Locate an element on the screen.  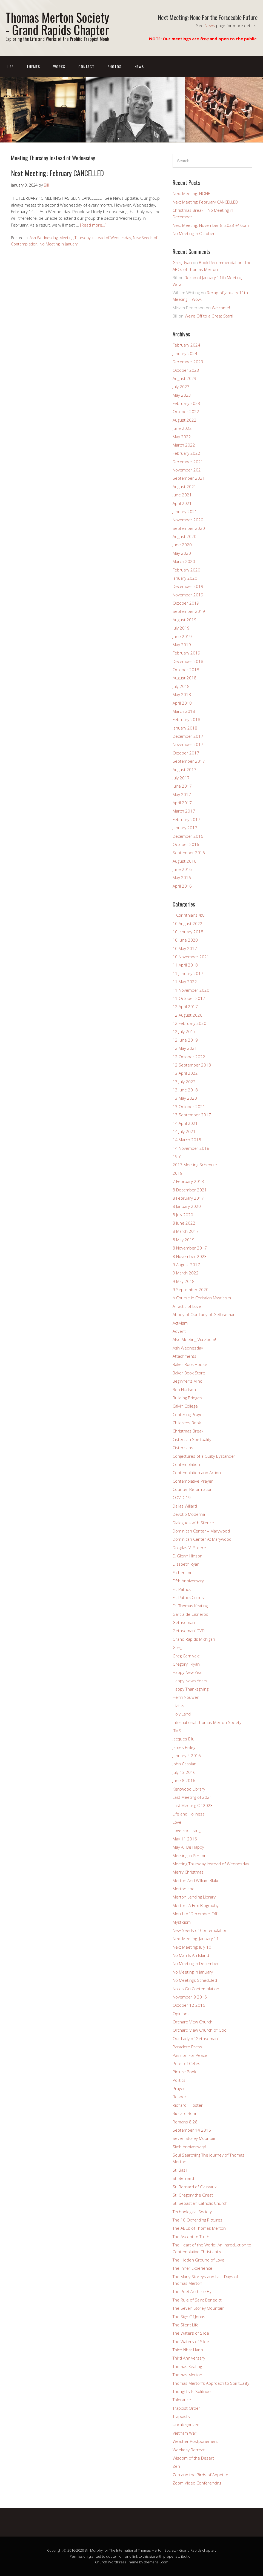
Love and Living is located at coordinates (187, 1830).